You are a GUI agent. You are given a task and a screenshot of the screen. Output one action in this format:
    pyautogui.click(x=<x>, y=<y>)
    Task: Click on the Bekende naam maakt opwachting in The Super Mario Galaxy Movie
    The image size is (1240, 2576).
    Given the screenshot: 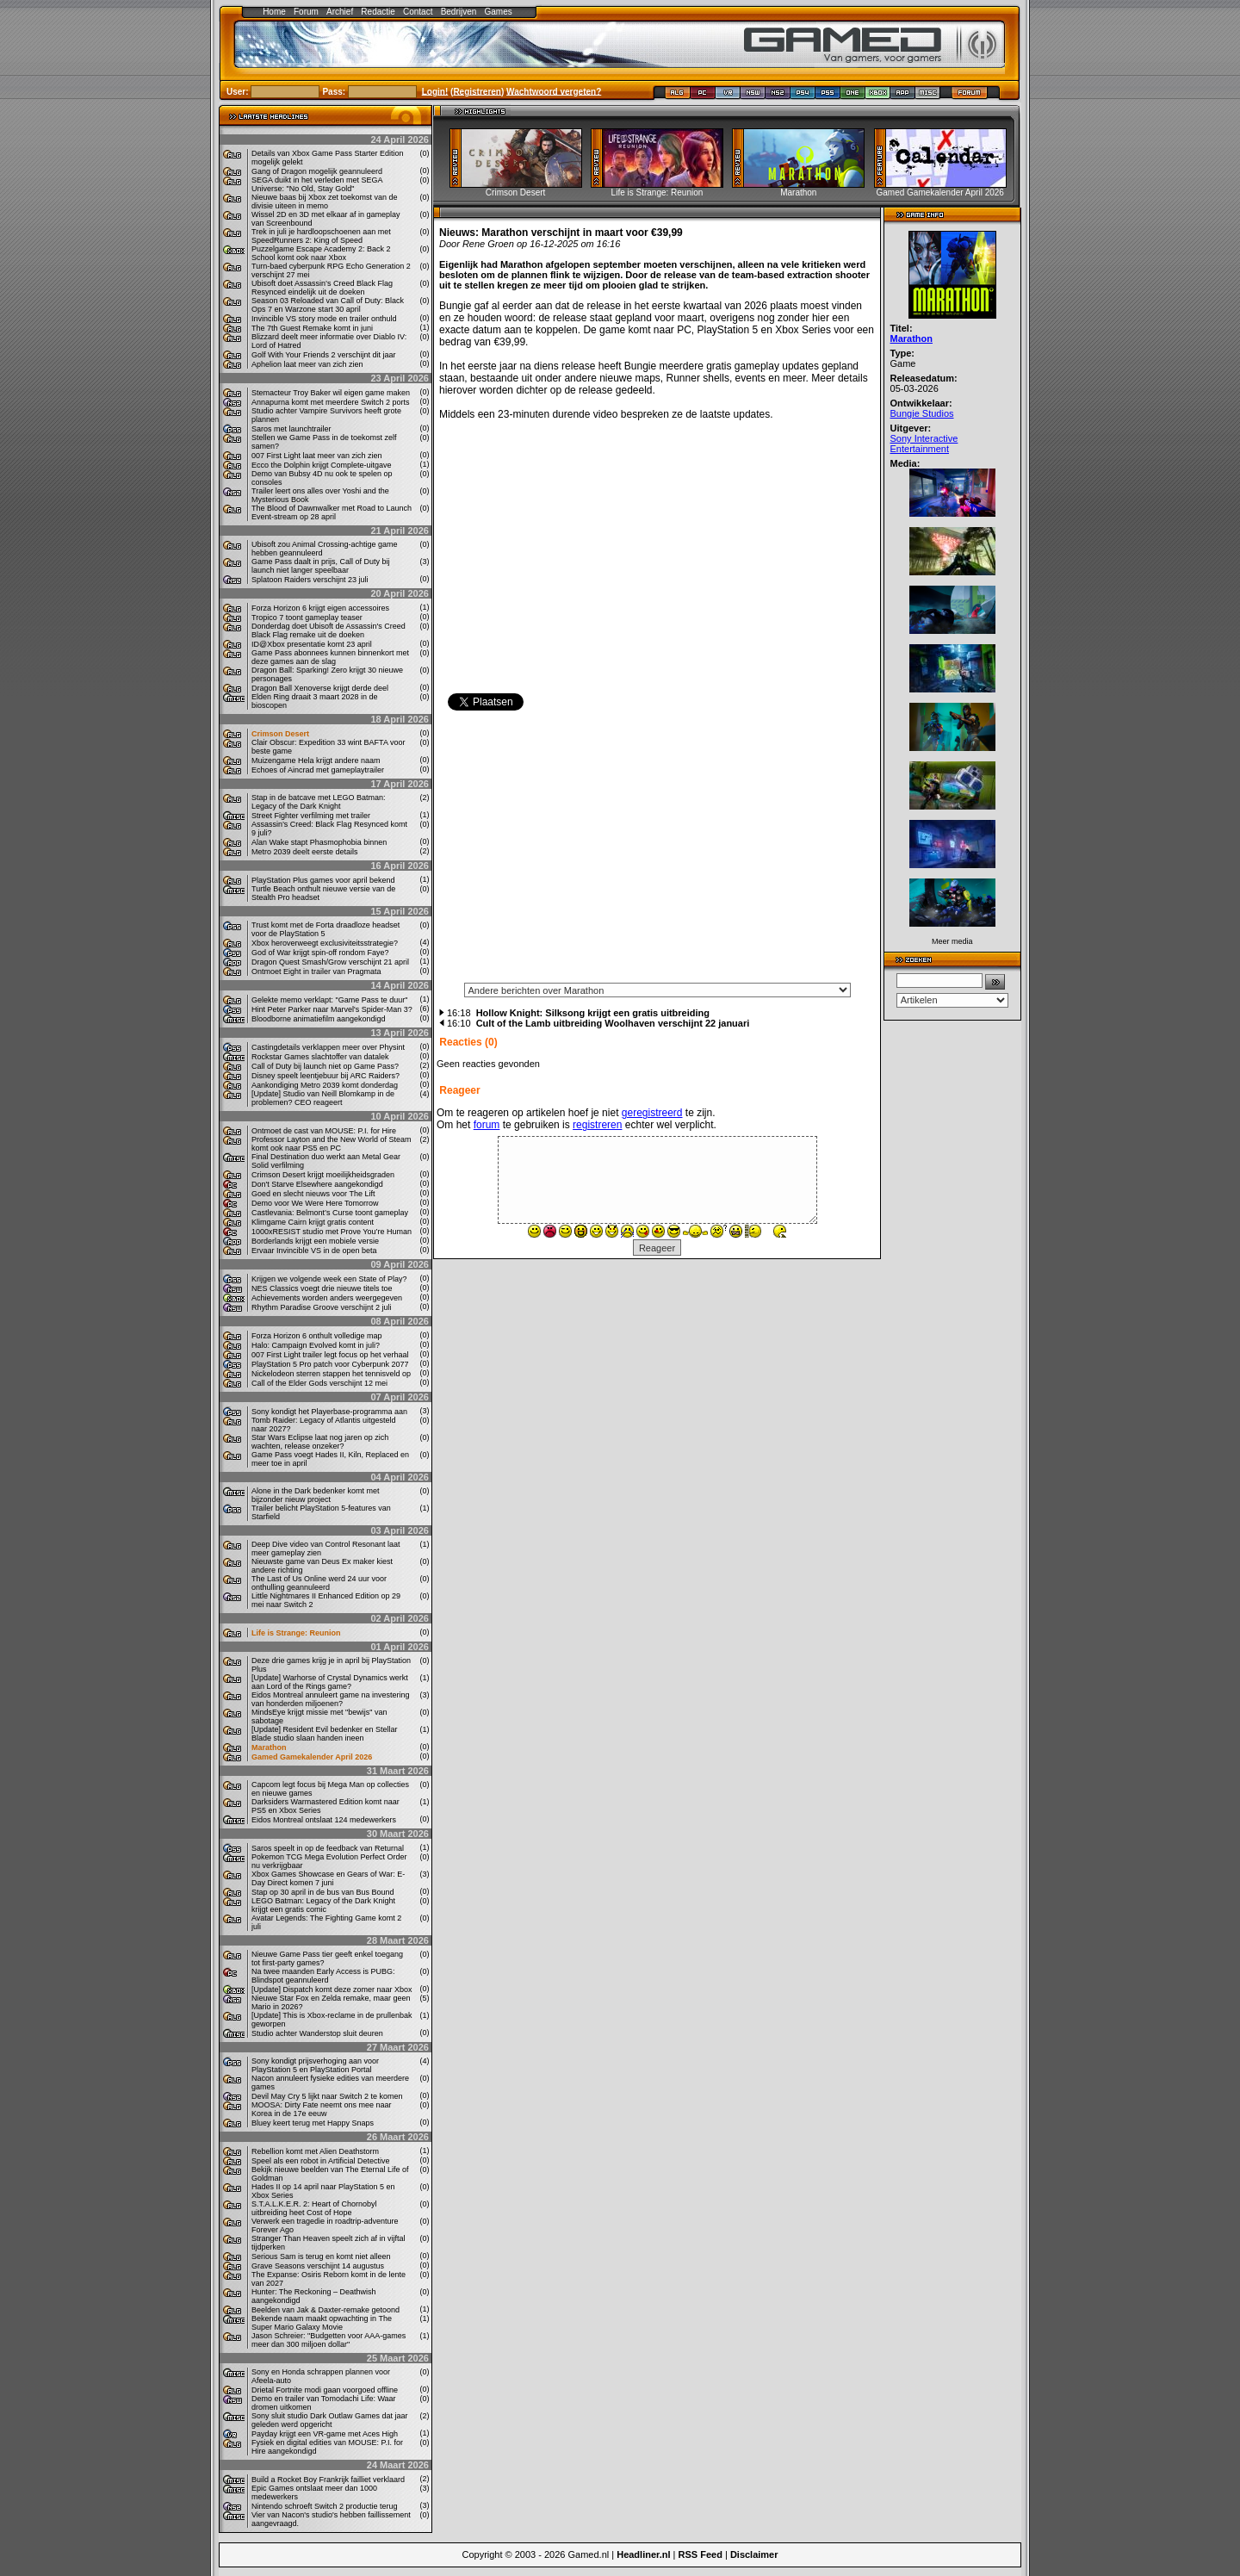 What is the action you would take?
    pyautogui.click(x=321, y=2322)
    